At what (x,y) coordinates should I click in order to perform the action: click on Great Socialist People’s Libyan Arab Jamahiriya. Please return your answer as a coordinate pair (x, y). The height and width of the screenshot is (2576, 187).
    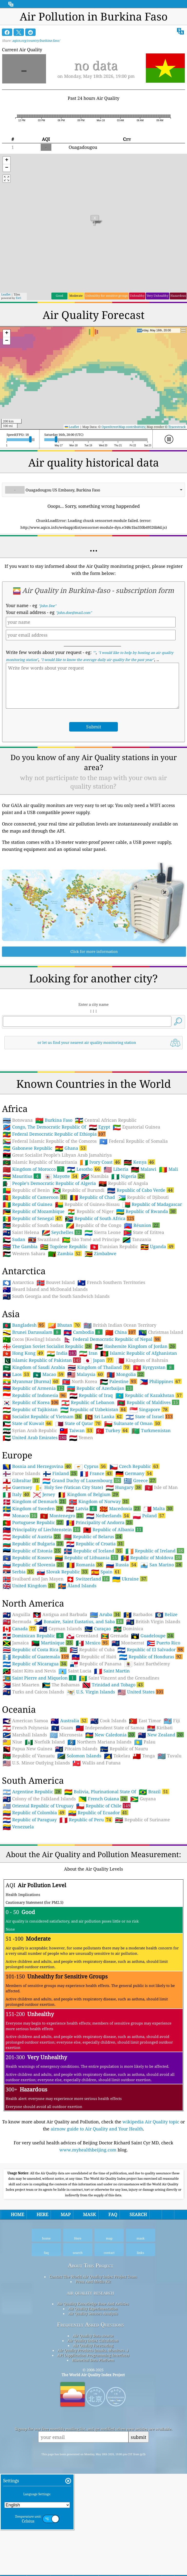
    Looking at the image, I should click on (57, 1223).